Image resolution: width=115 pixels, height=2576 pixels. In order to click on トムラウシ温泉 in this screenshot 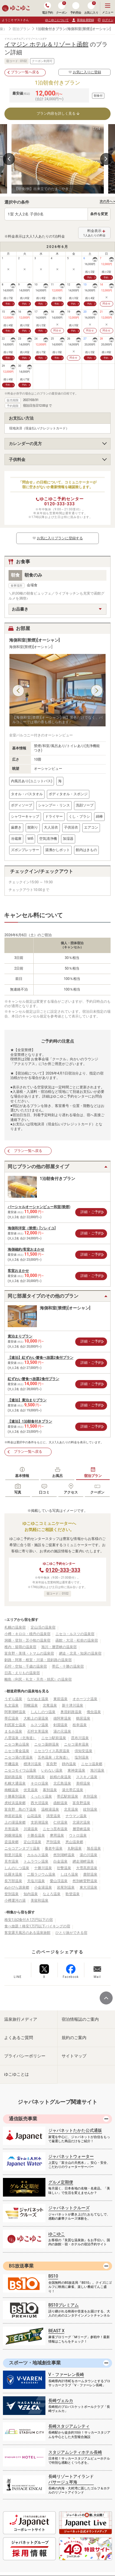, I will do `click(36, 1861)`.